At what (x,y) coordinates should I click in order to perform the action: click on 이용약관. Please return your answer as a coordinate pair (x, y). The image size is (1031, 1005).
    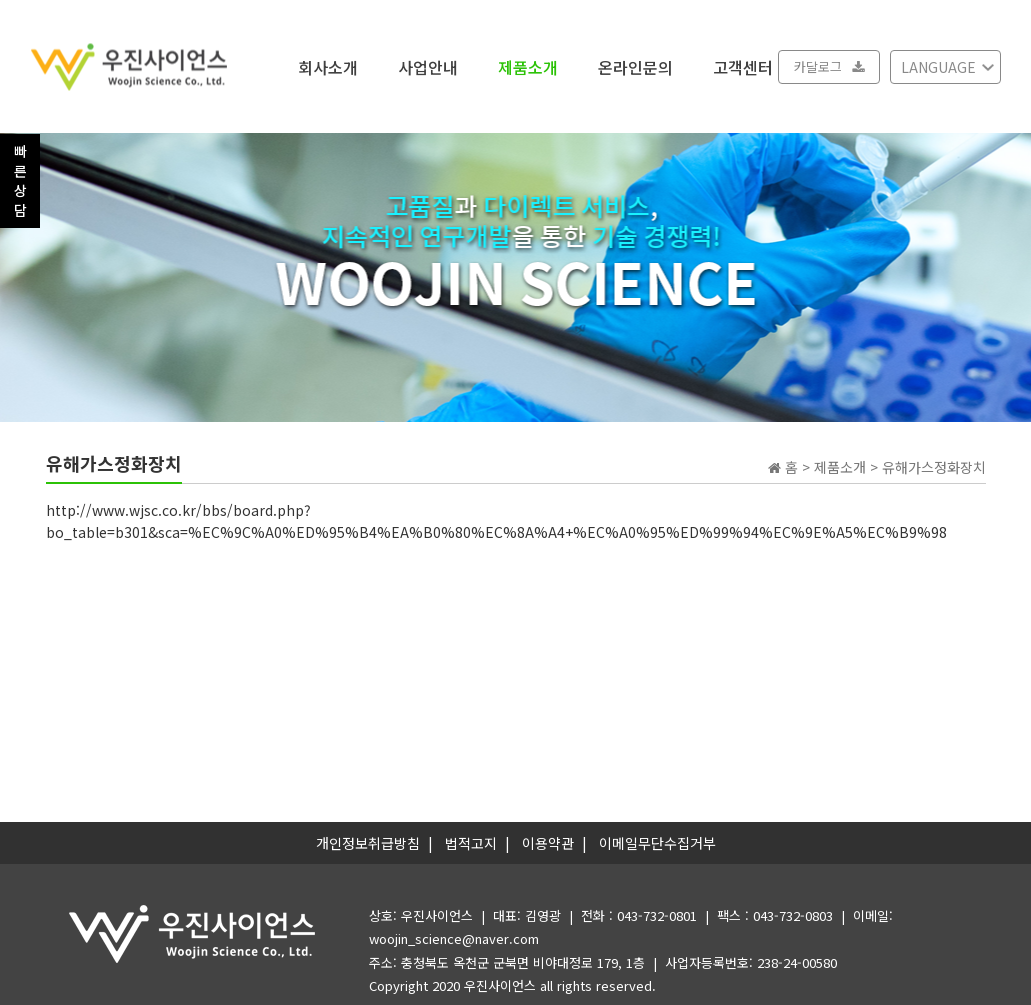
    Looking at the image, I should click on (548, 843).